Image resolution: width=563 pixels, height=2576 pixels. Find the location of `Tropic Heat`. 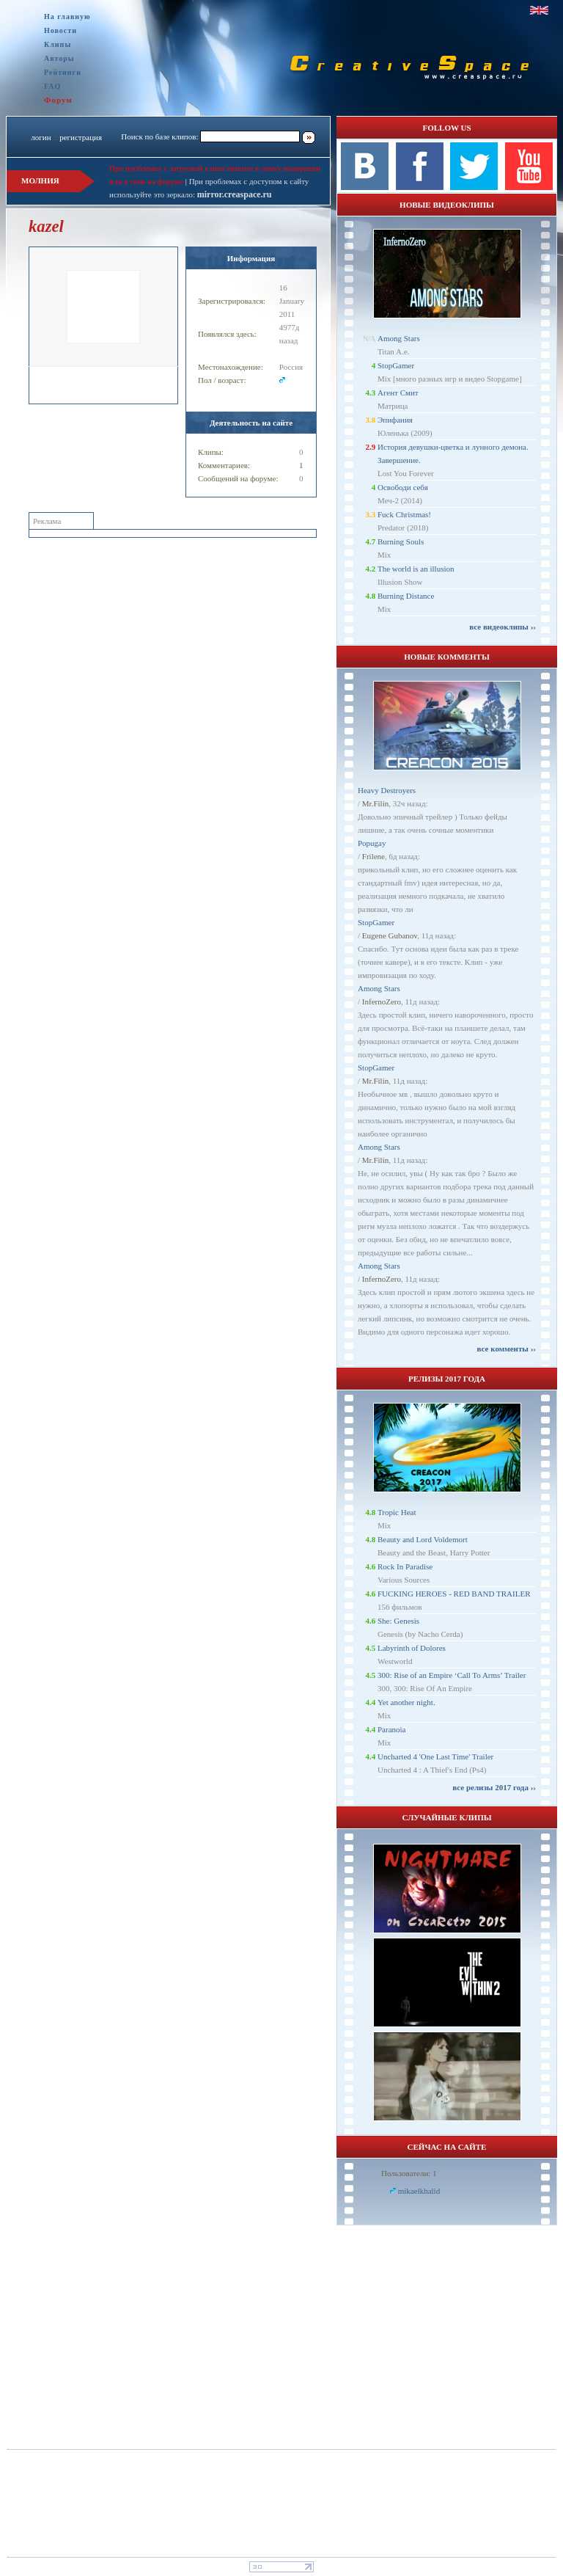

Tropic Heat is located at coordinates (397, 1512).